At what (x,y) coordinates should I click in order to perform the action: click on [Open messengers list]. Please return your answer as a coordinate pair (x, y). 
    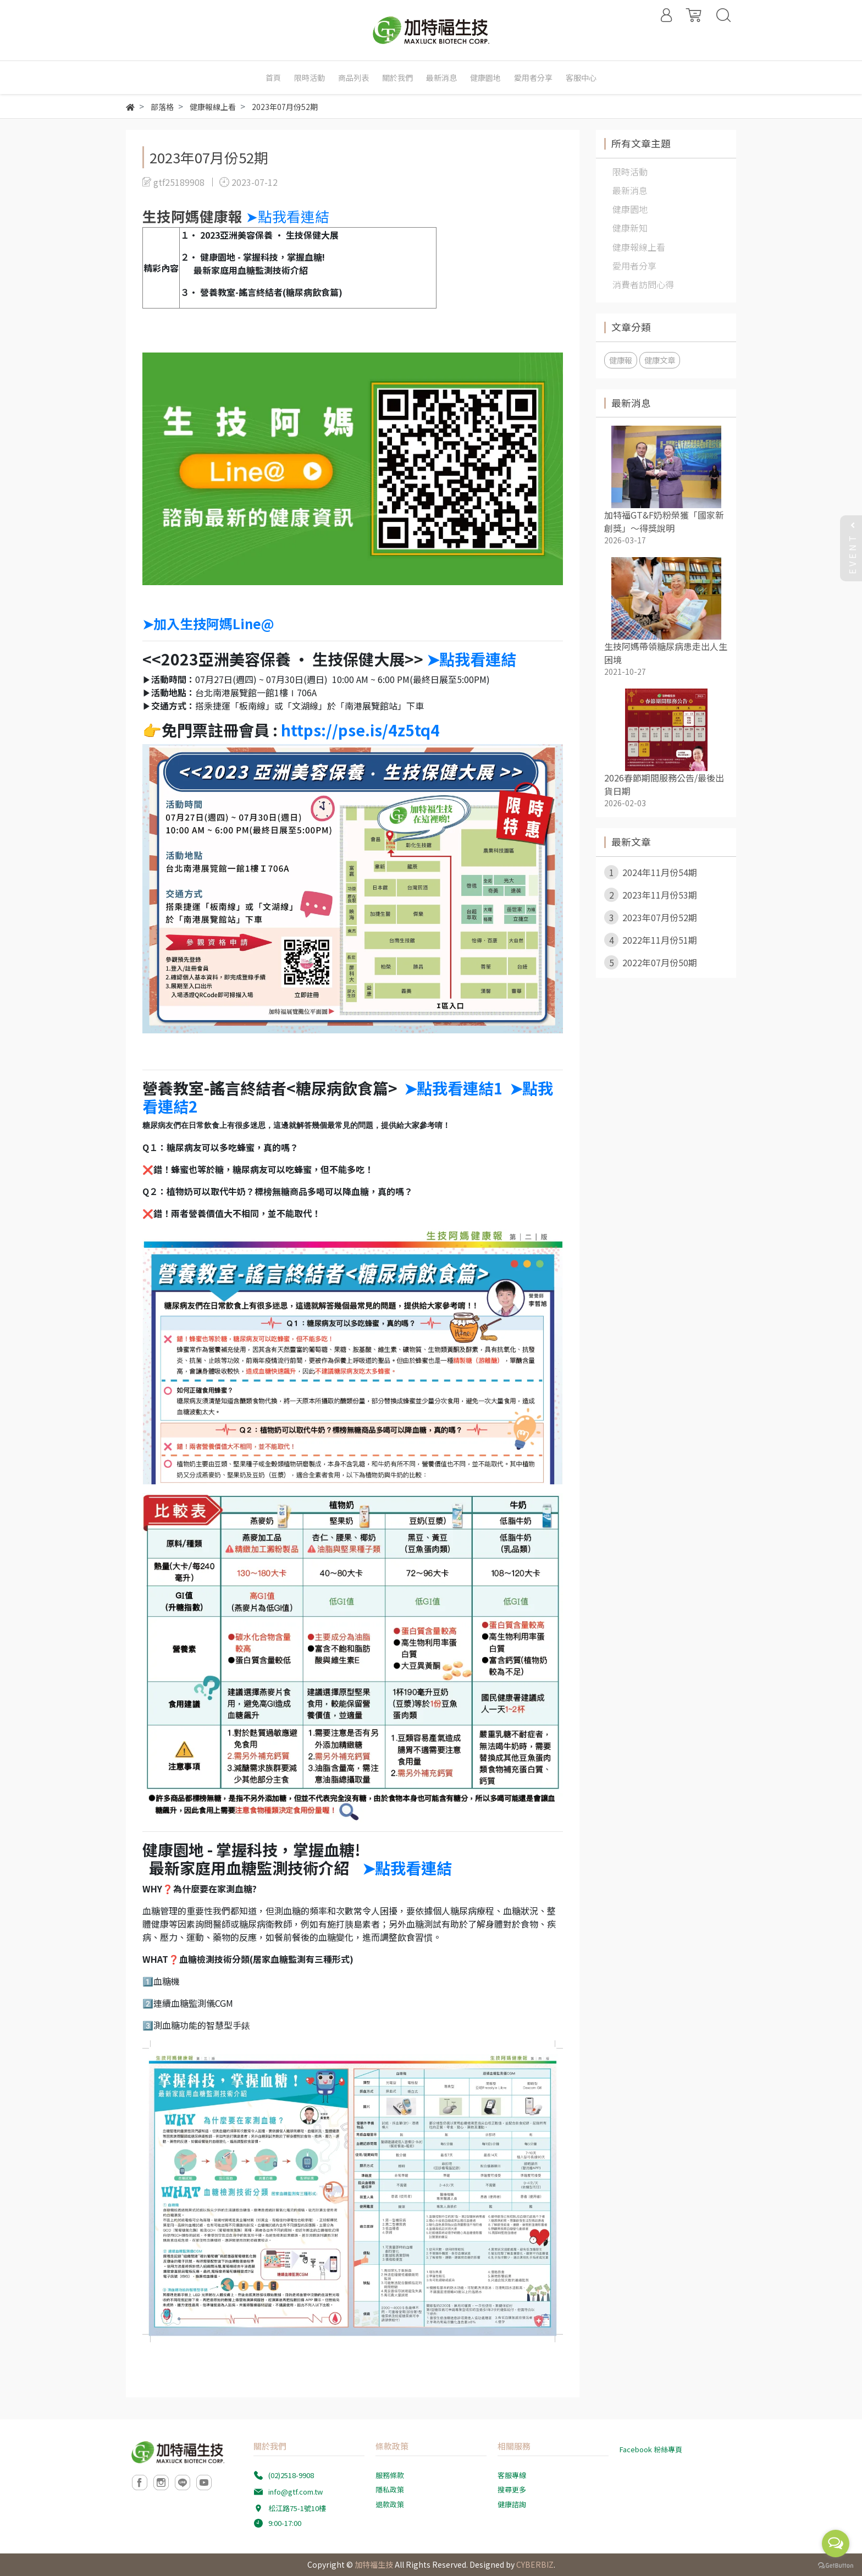
    Looking at the image, I should click on (835, 2543).